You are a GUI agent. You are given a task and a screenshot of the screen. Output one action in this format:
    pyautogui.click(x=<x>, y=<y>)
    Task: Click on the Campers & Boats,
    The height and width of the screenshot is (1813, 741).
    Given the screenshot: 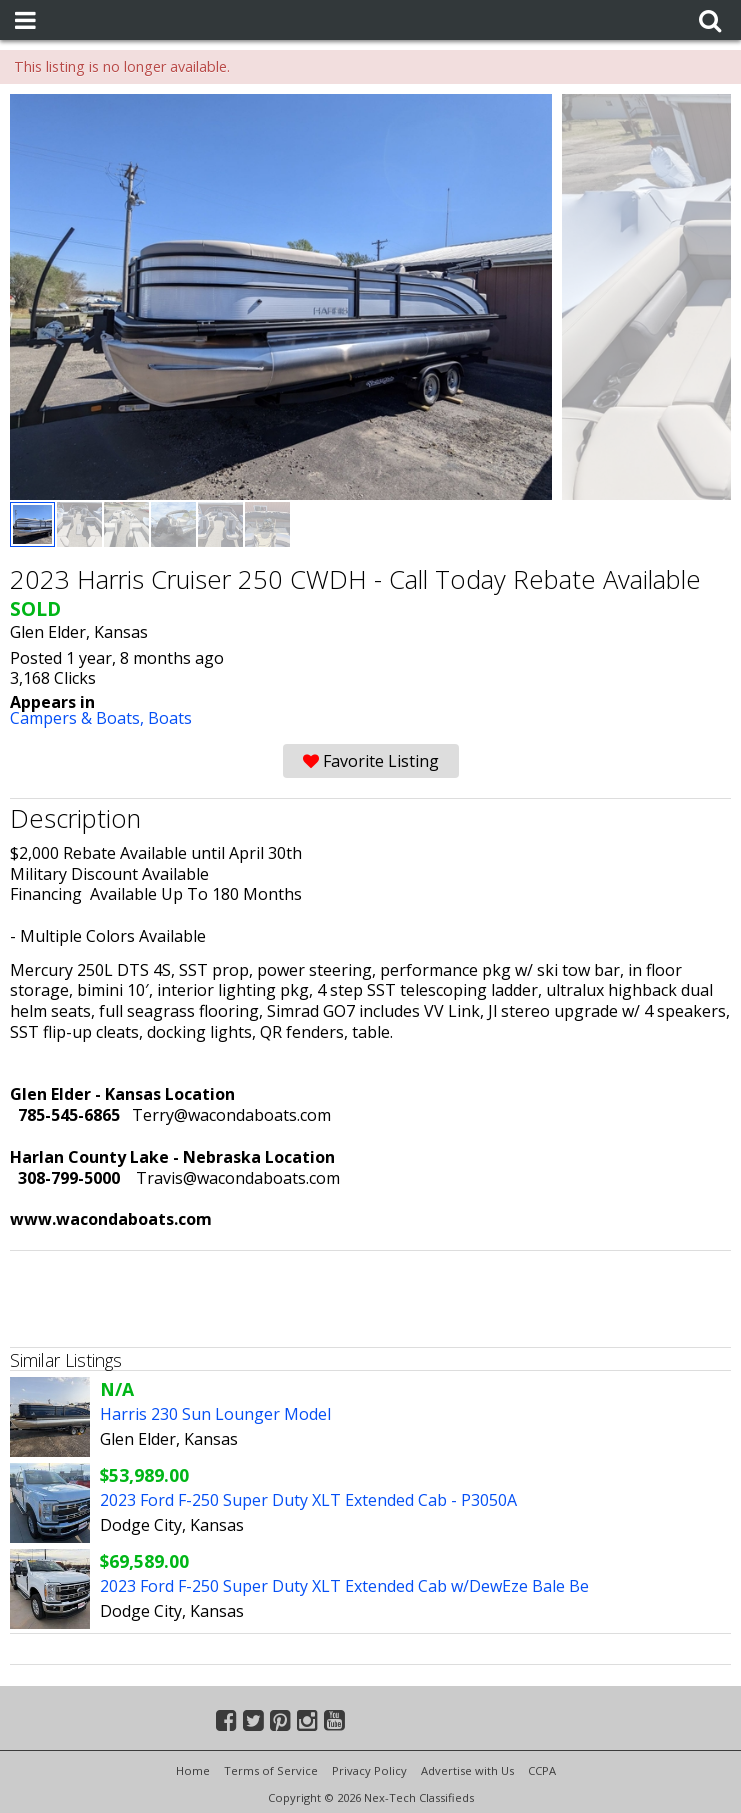 What is the action you would take?
    pyautogui.click(x=79, y=718)
    